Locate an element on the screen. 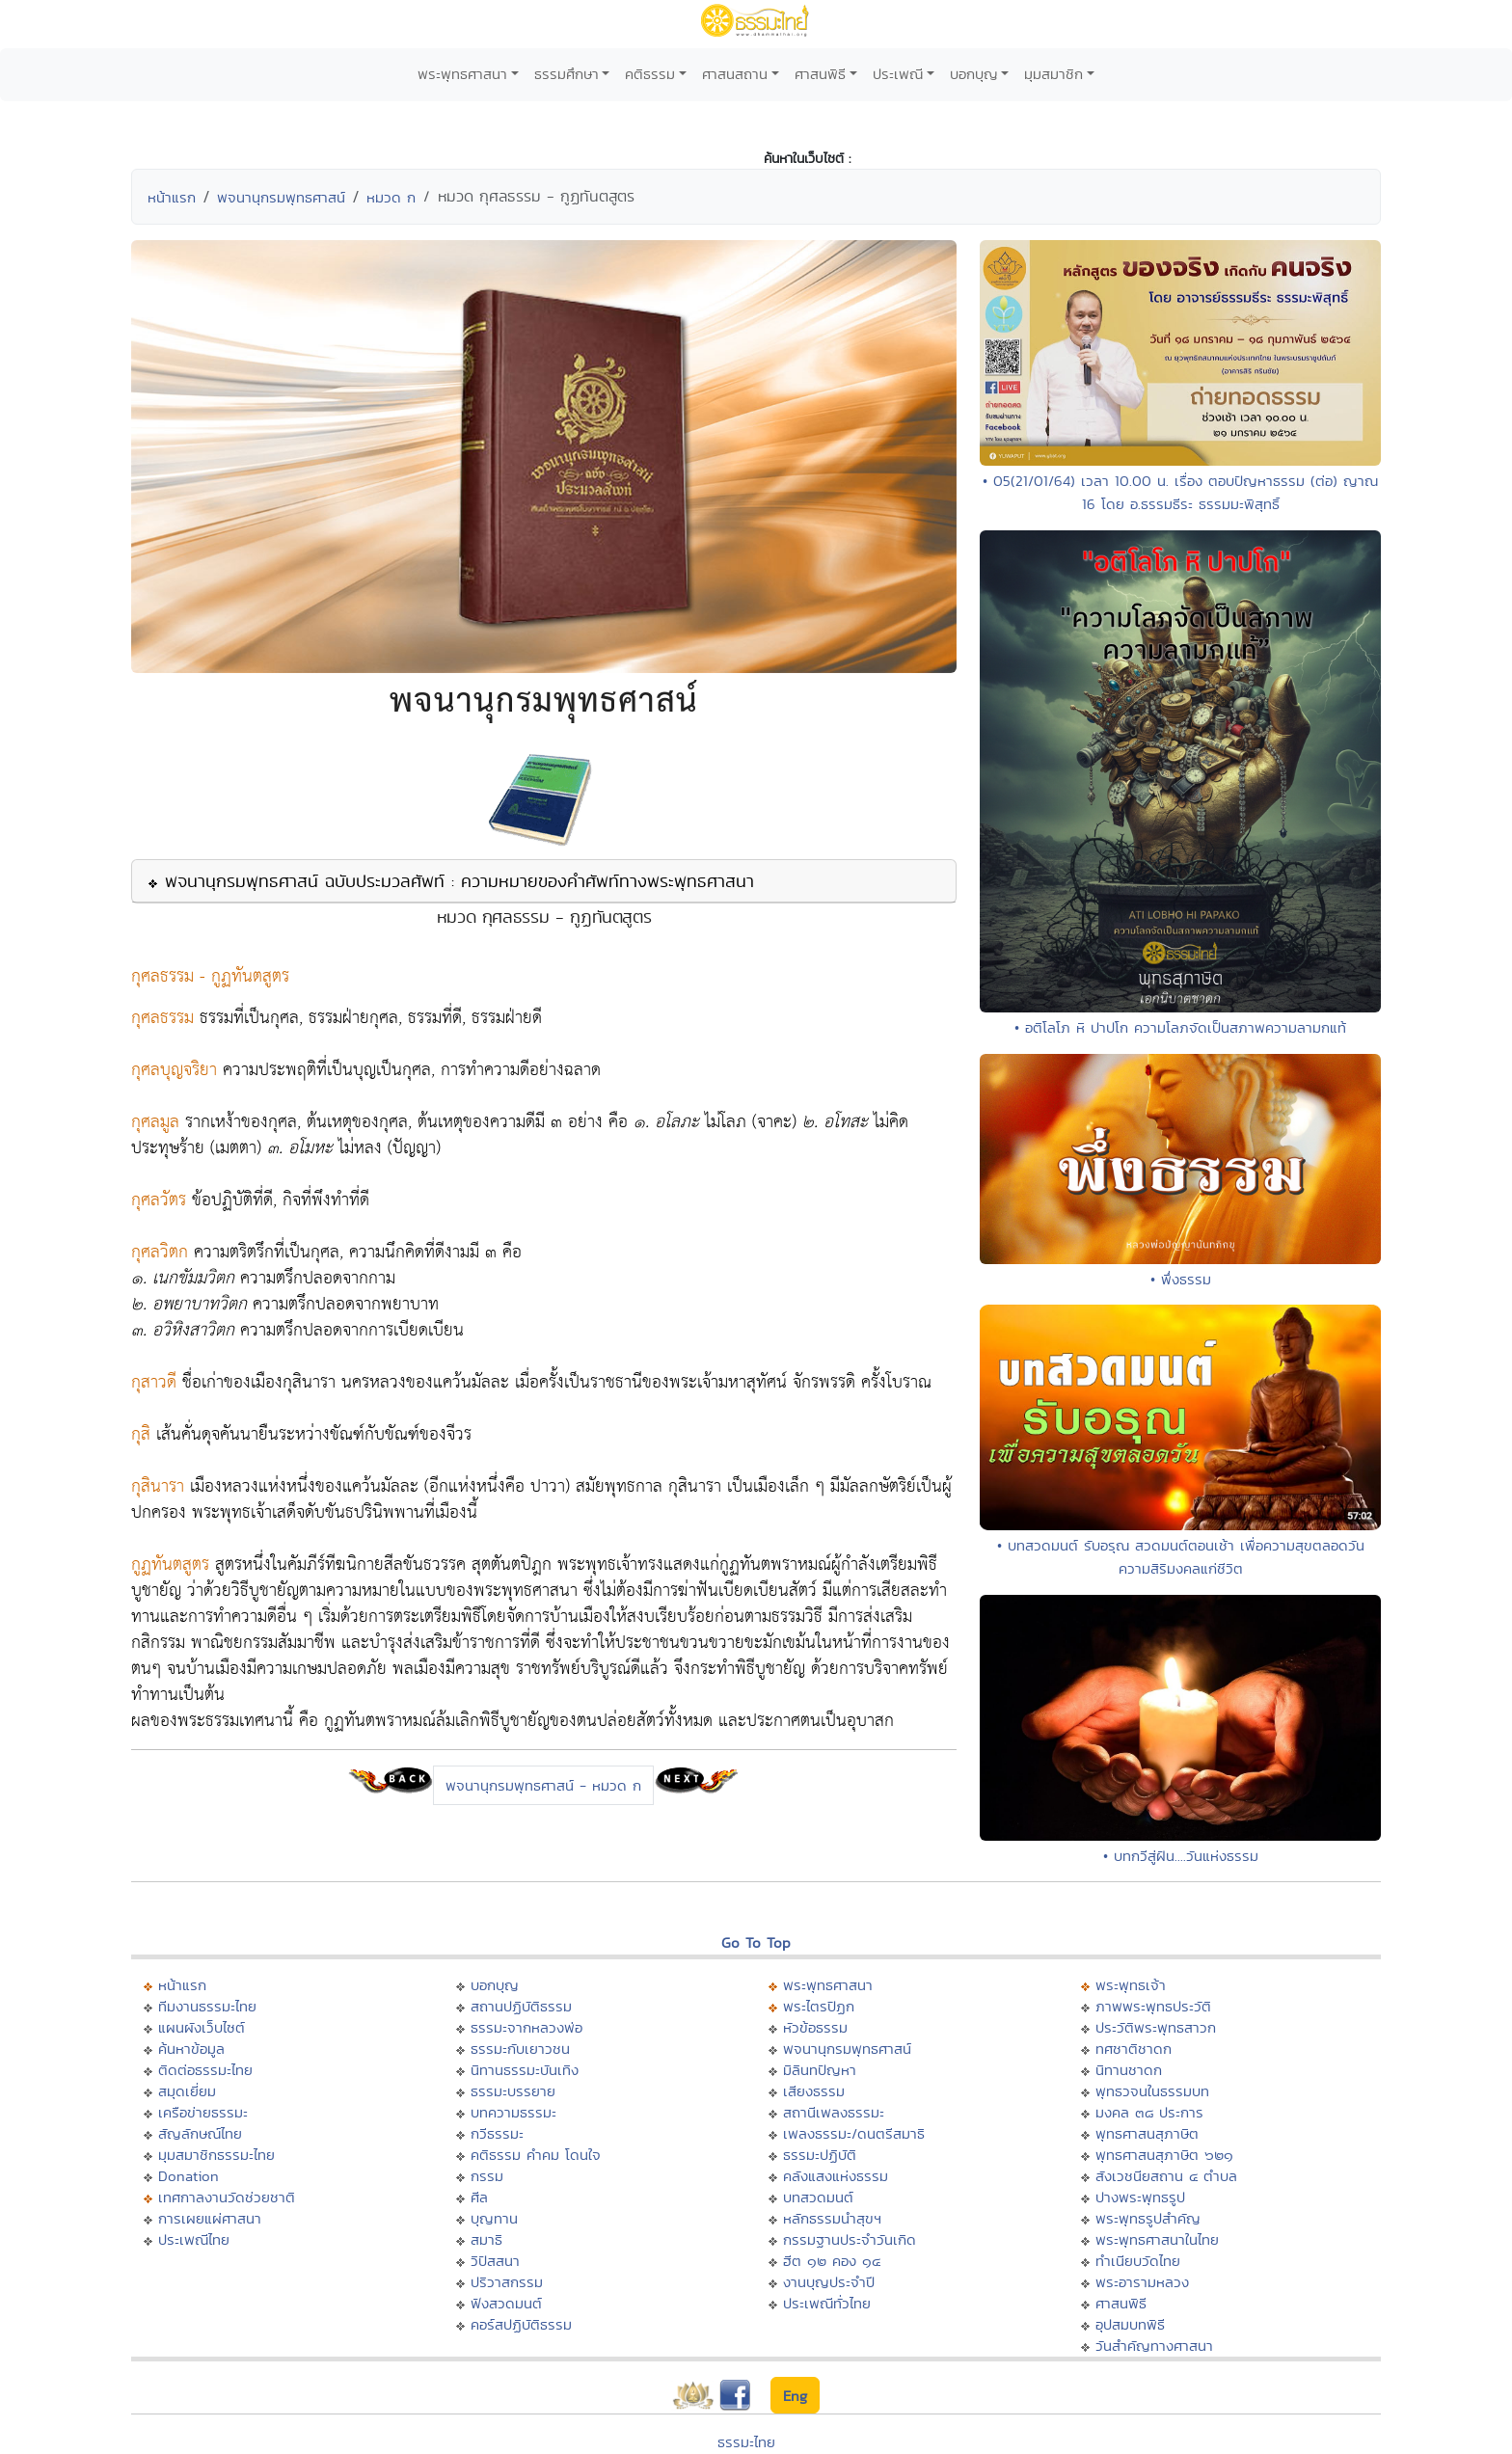  วันสำคัญทางศาสนา is located at coordinates (1154, 2345).